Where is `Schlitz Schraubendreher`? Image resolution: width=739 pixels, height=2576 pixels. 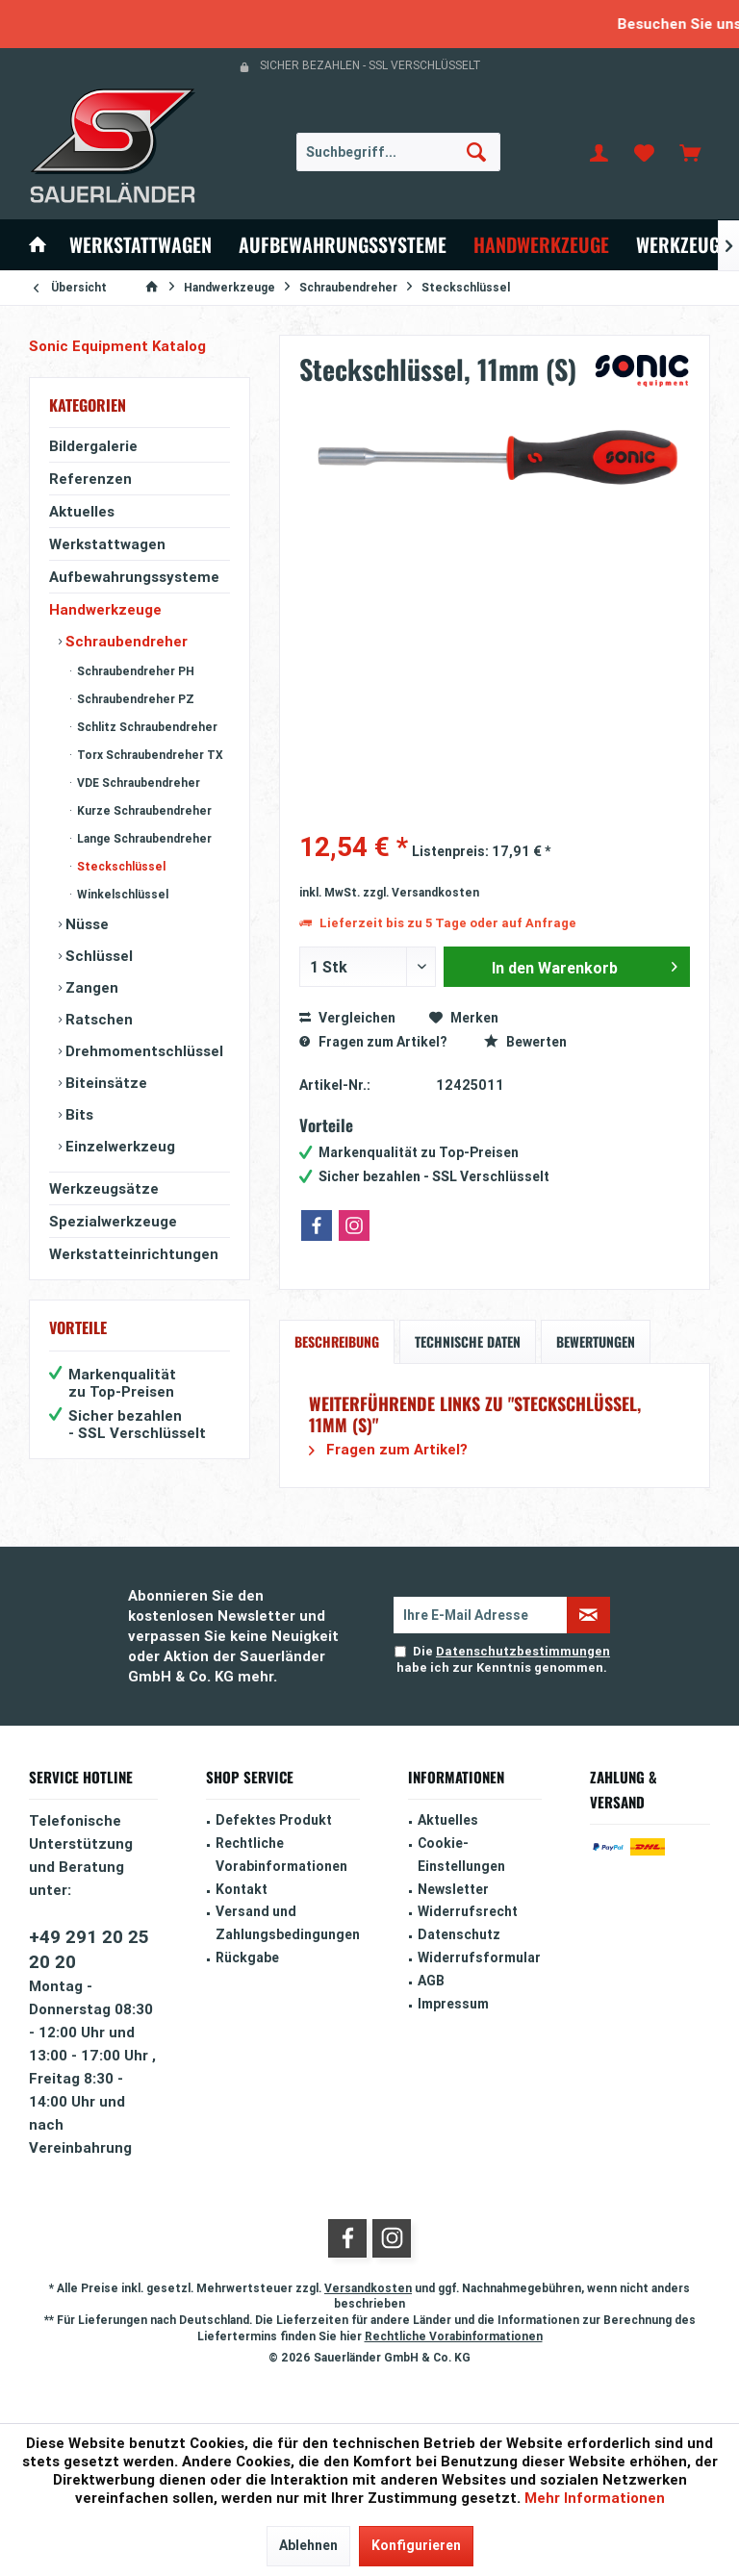 Schlitz Schraubendreher is located at coordinates (145, 727).